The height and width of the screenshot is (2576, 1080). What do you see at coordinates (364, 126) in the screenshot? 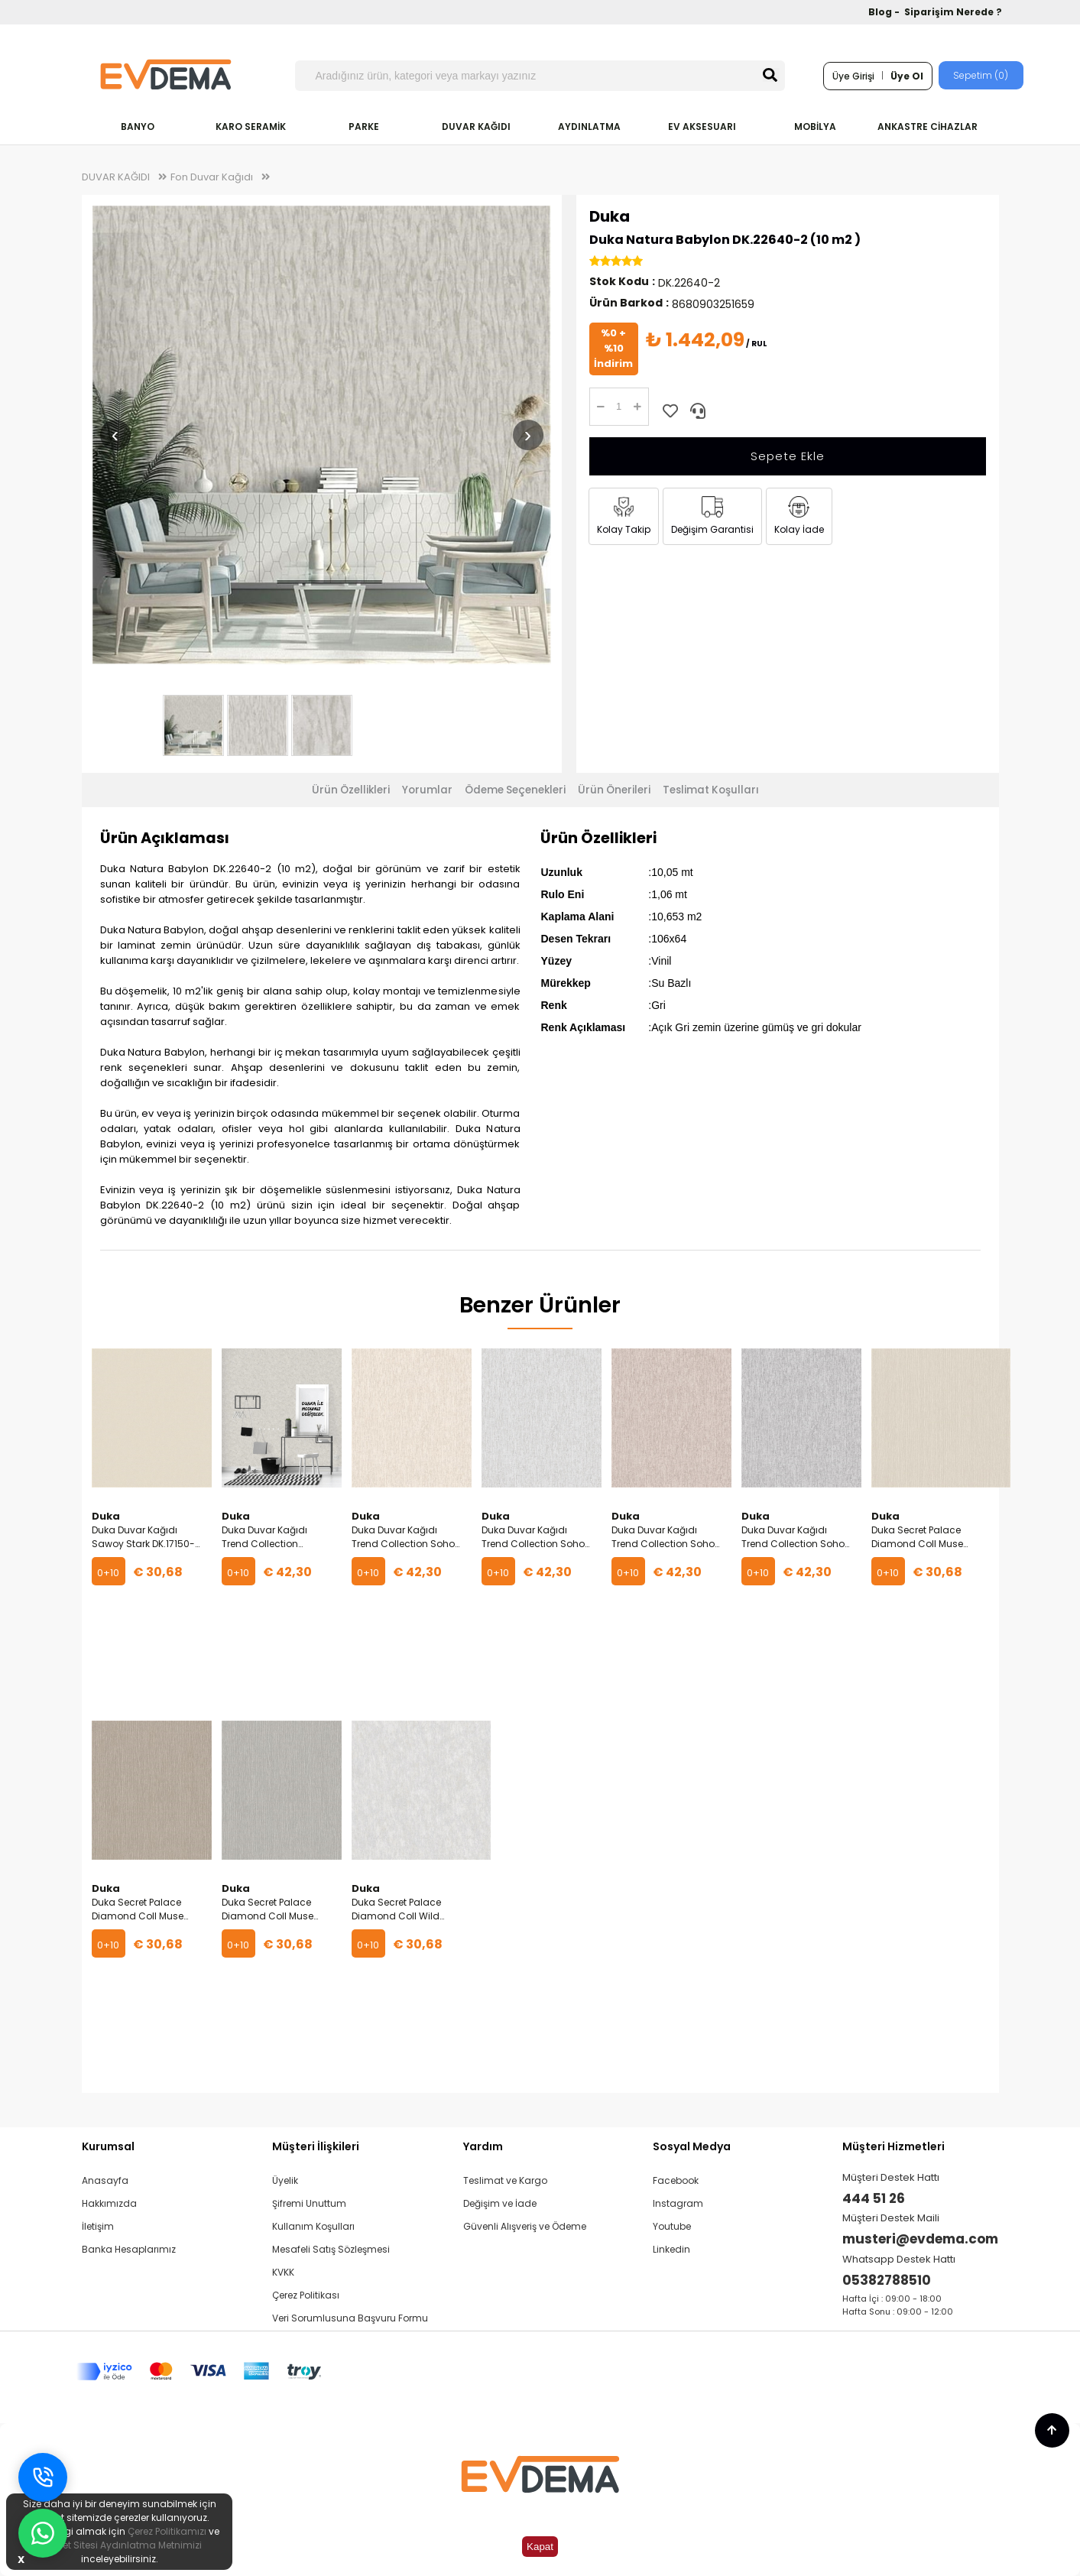
I see `PARKE` at bounding box center [364, 126].